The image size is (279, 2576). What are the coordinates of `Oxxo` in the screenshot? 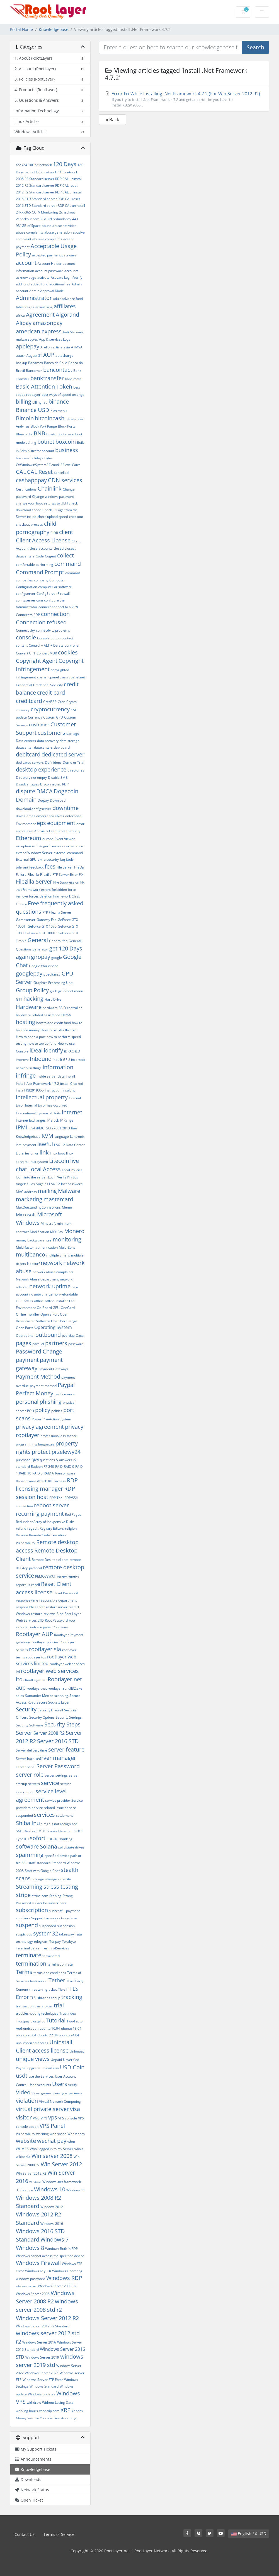 It's located at (80, 1335).